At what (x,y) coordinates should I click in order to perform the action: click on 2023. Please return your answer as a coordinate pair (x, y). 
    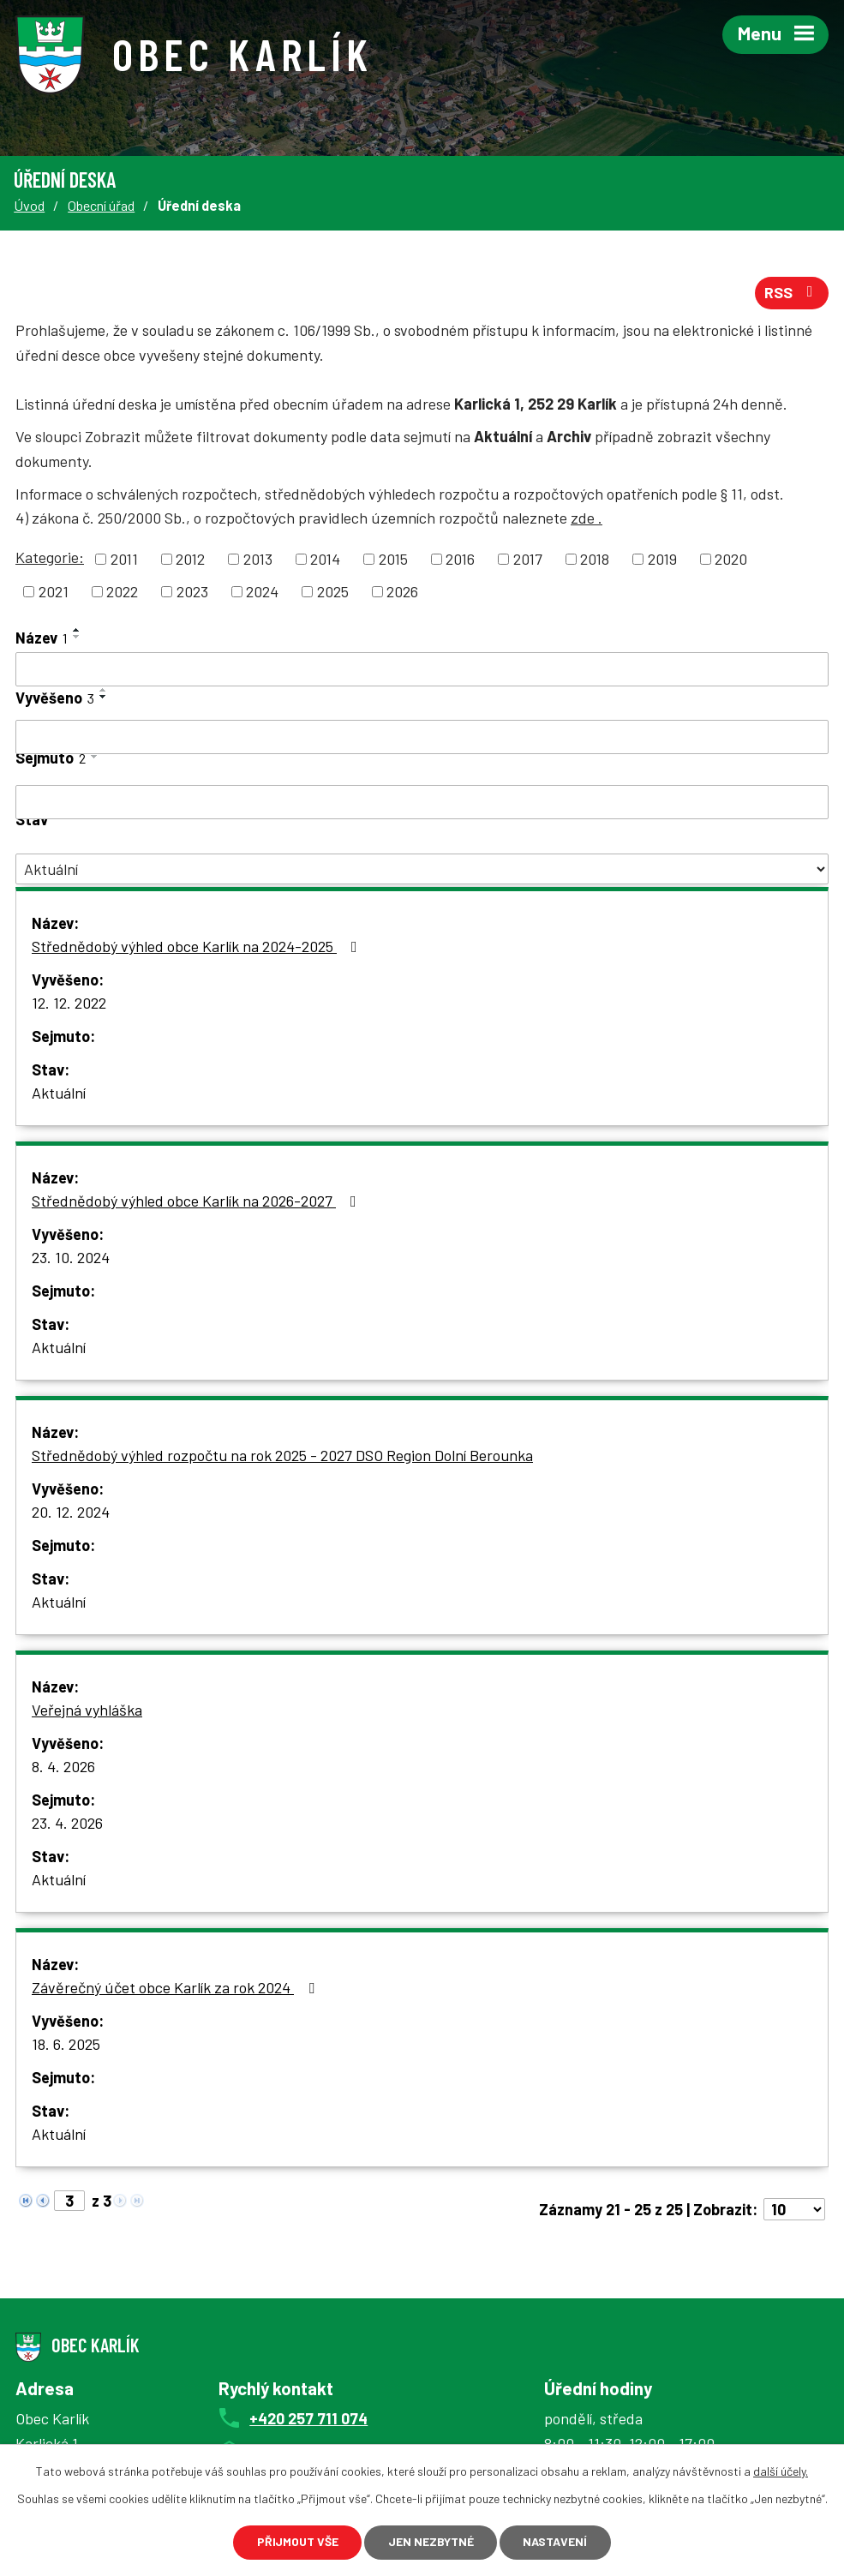
    Looking at the image, I should click on (192, 592).